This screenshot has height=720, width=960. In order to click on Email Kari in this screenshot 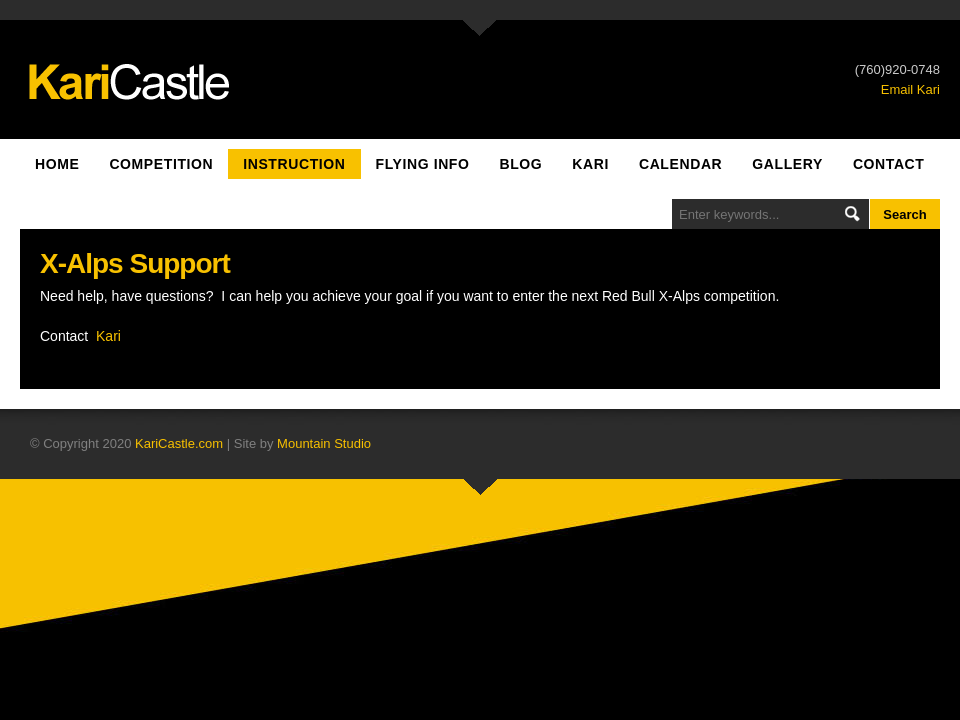, I will do `click(910, 89)`.